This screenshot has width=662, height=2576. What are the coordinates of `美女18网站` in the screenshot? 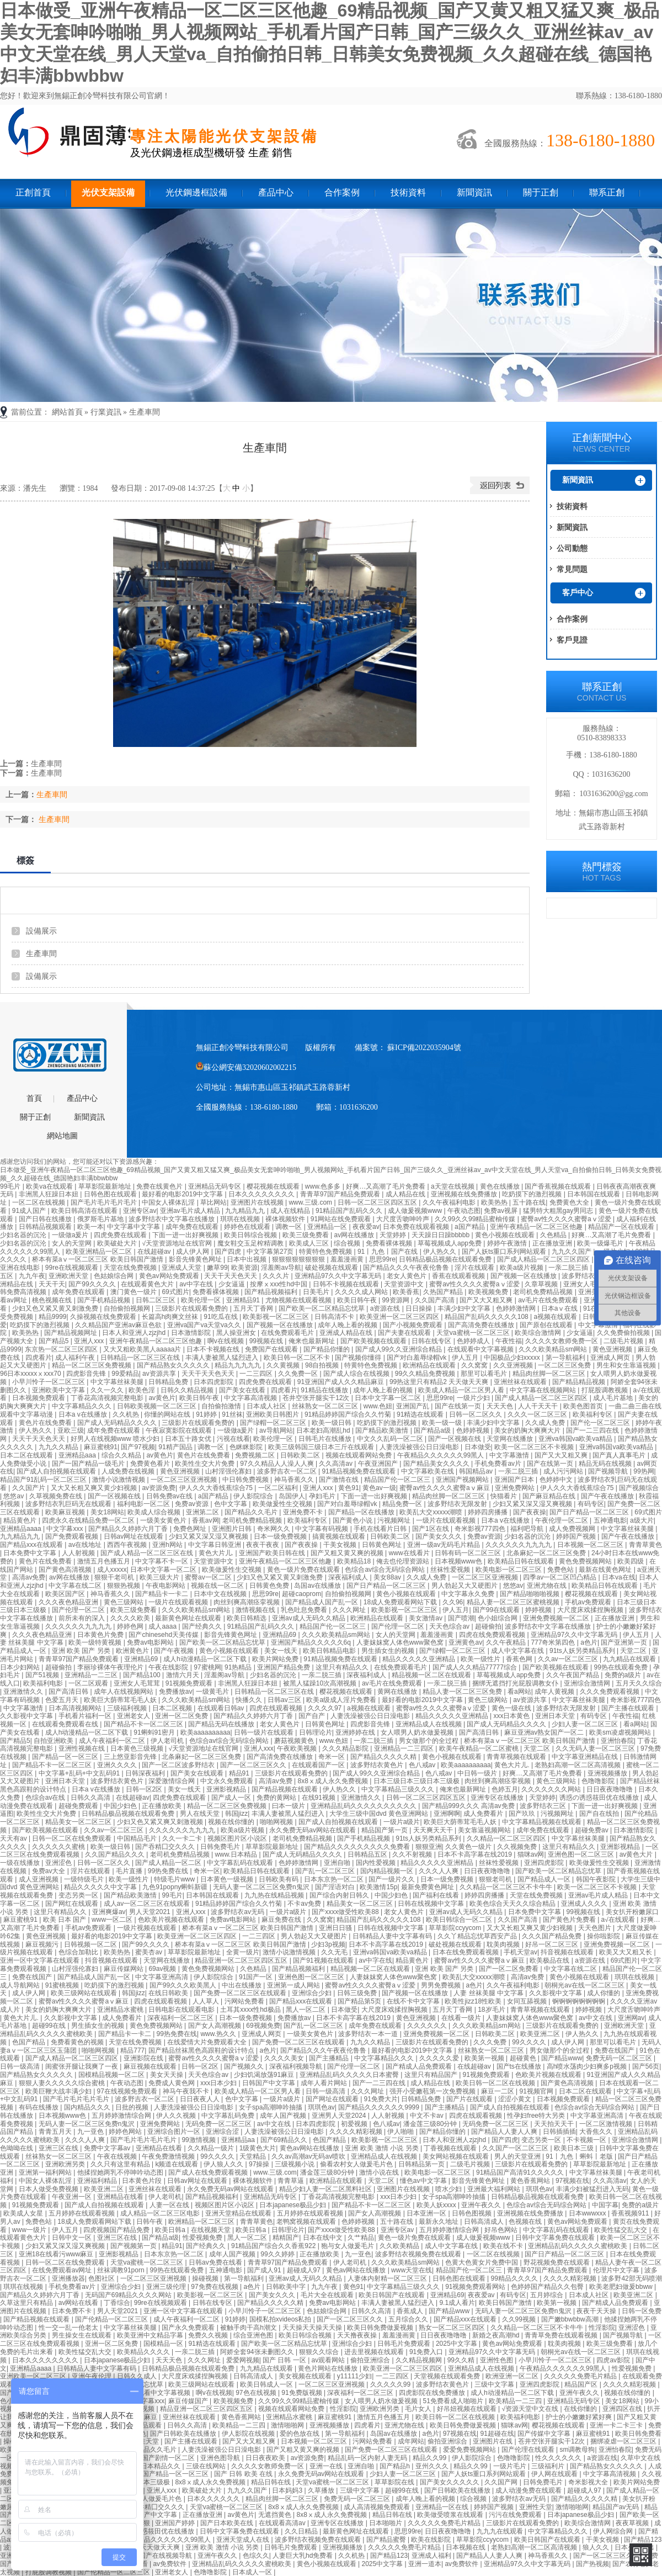 It's located at (107, 1512).